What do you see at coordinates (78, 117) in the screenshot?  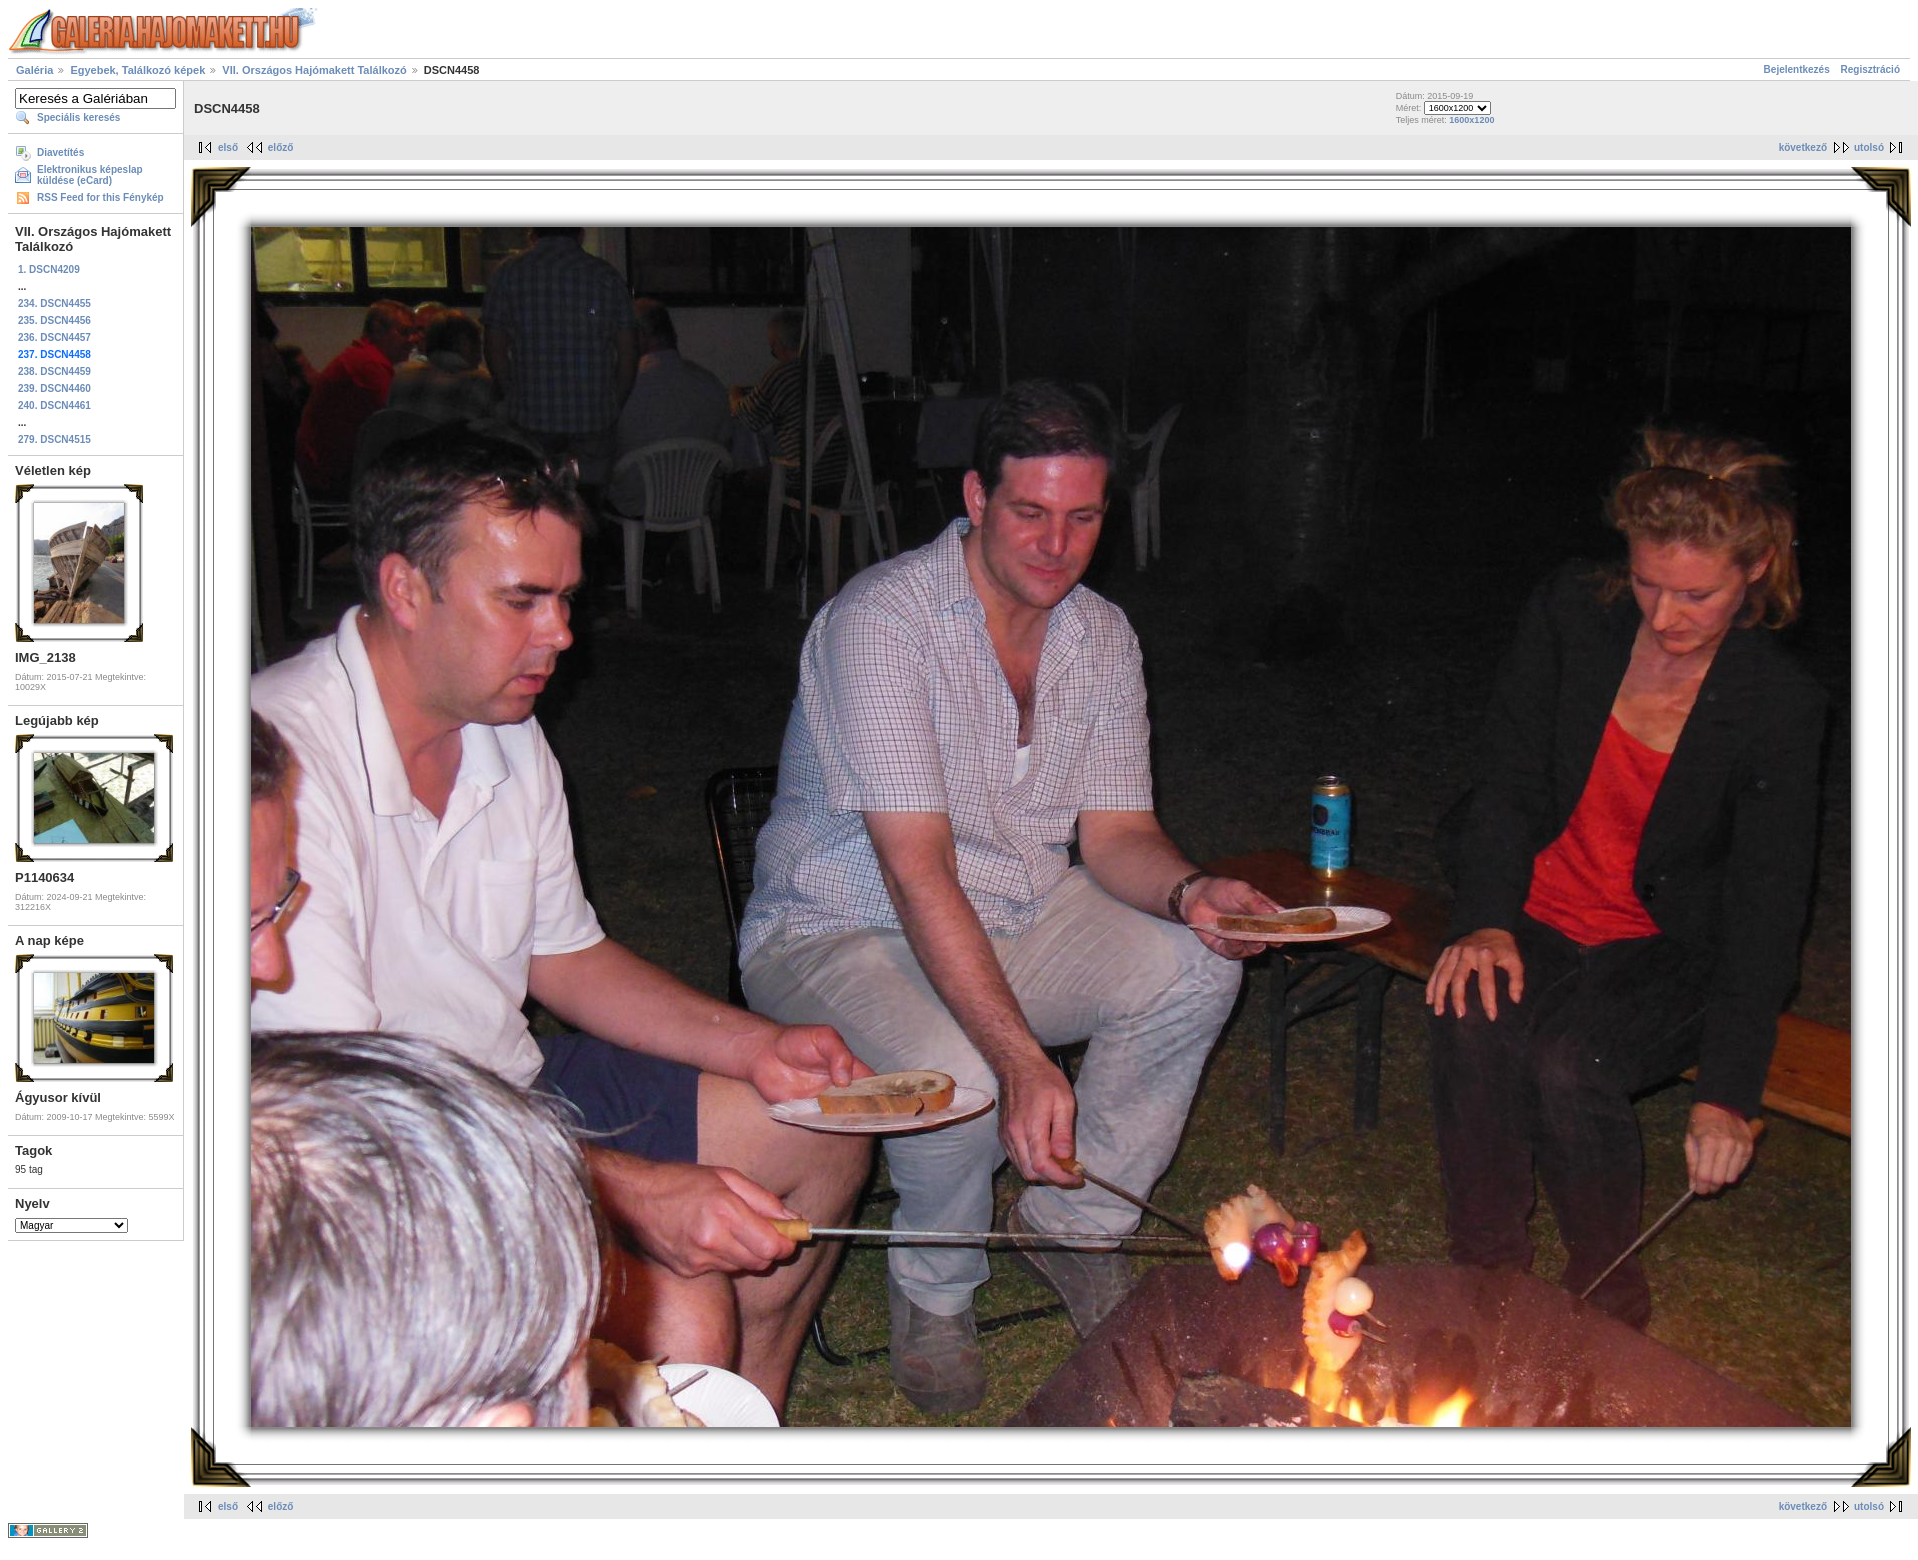 I see `Speciális keresés` at bounding box center [78, 117].